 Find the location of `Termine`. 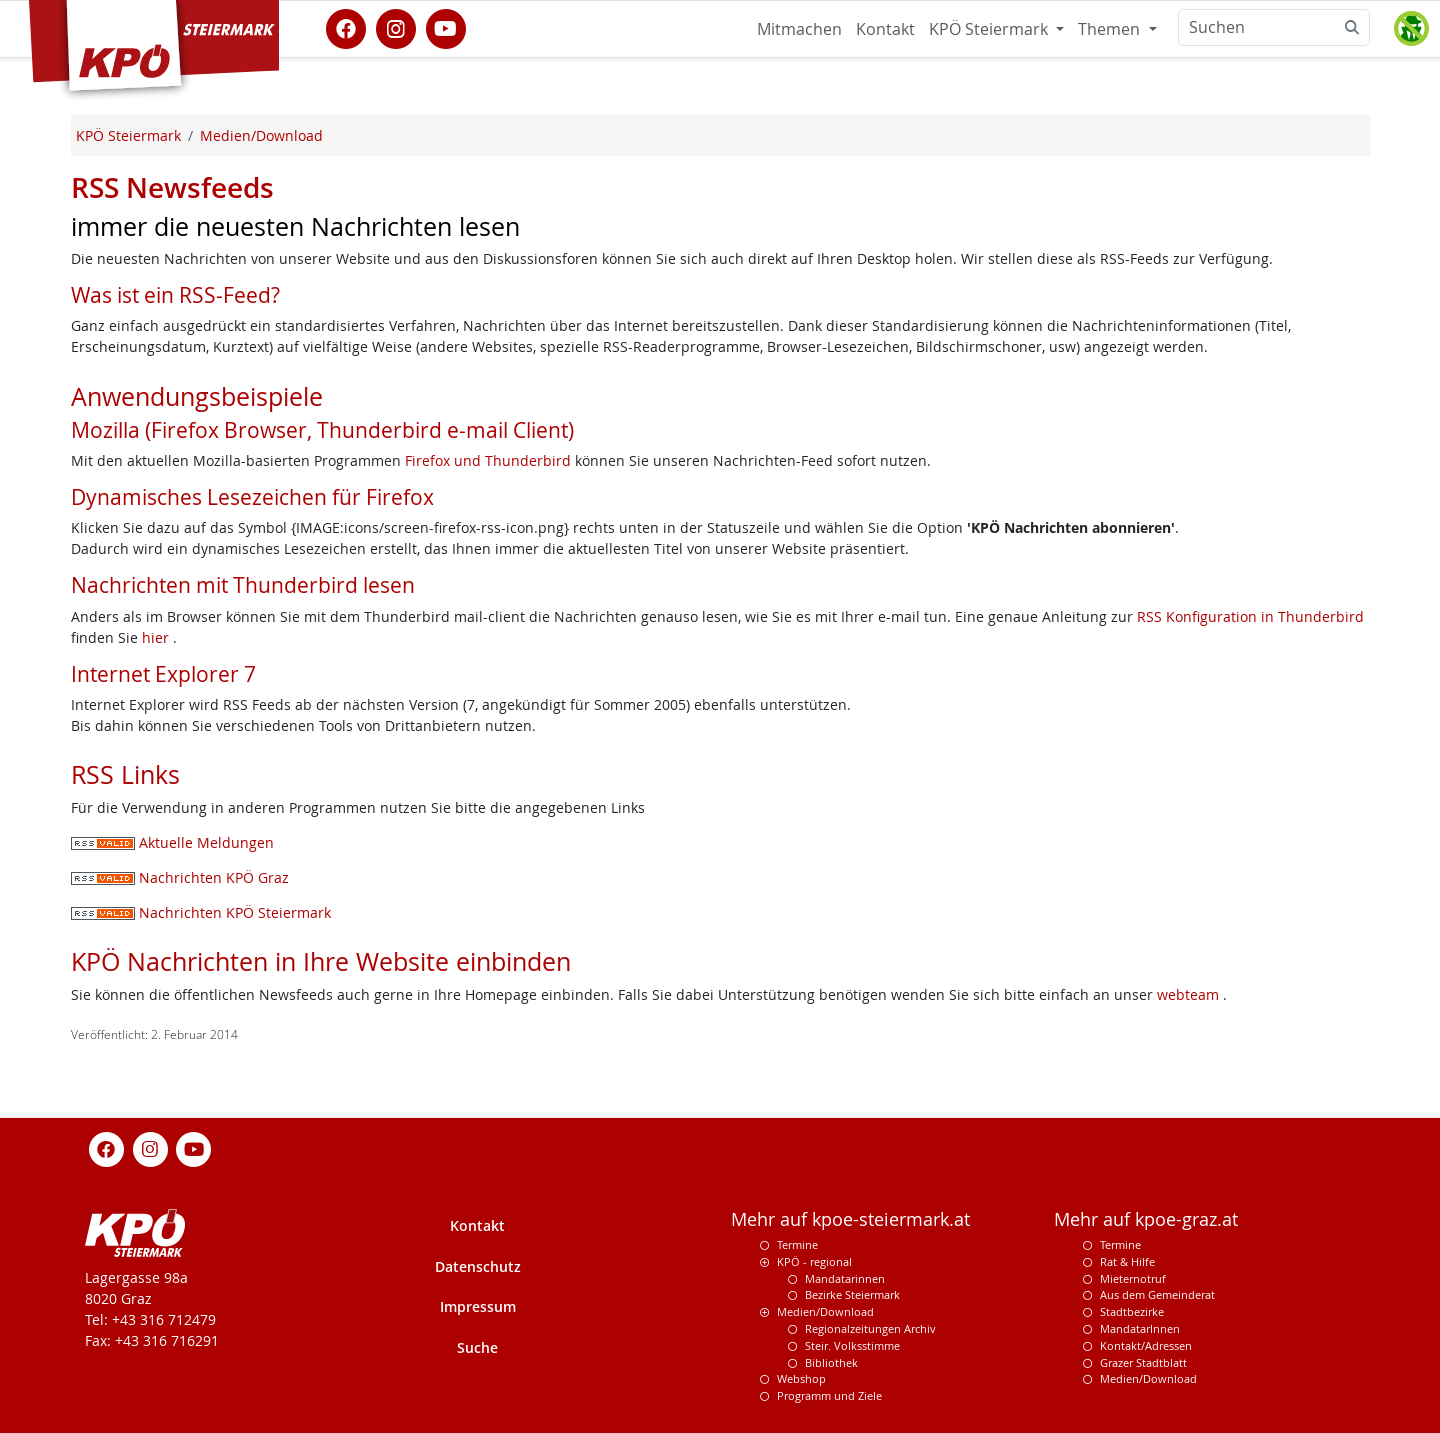

Termine is located at coordinates (797, 1244).